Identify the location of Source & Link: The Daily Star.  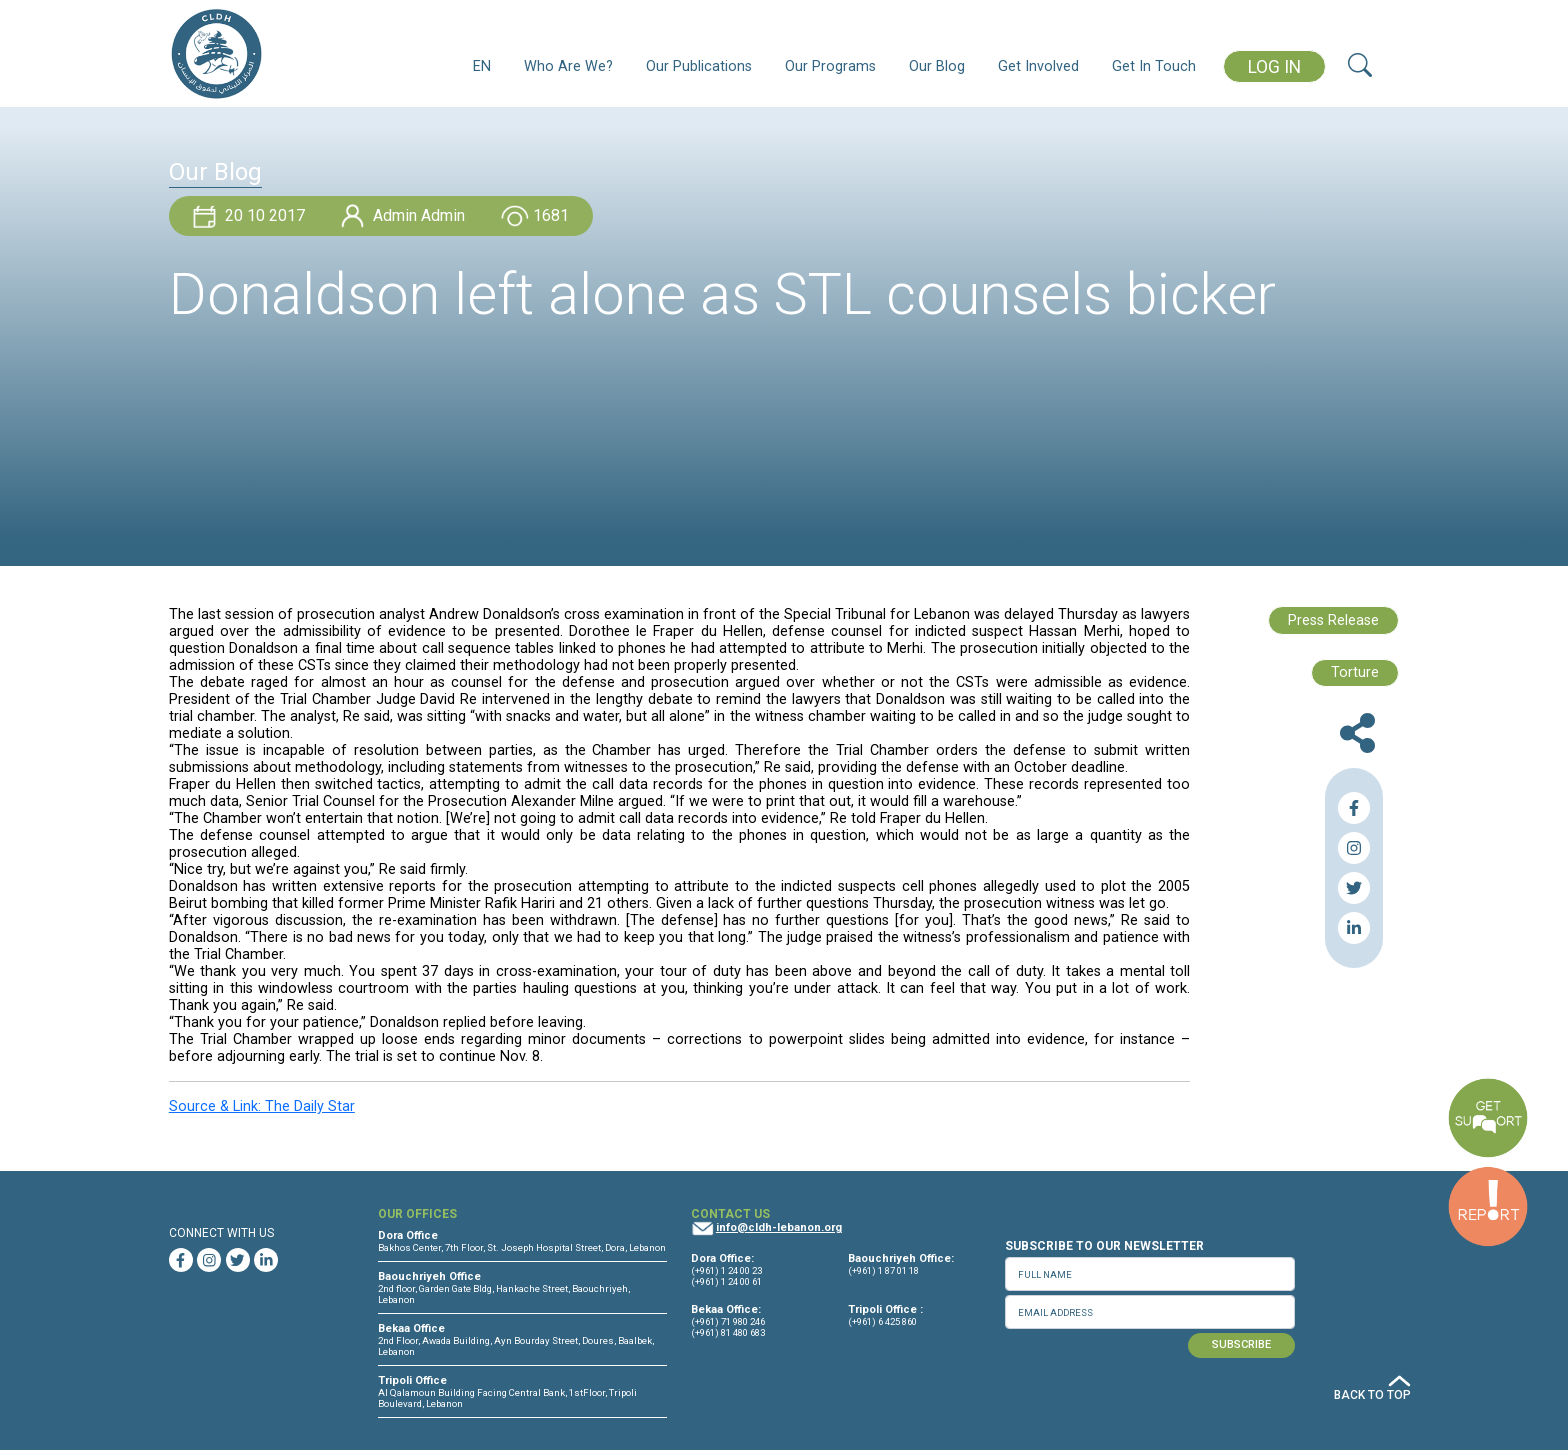
(262, 1106).